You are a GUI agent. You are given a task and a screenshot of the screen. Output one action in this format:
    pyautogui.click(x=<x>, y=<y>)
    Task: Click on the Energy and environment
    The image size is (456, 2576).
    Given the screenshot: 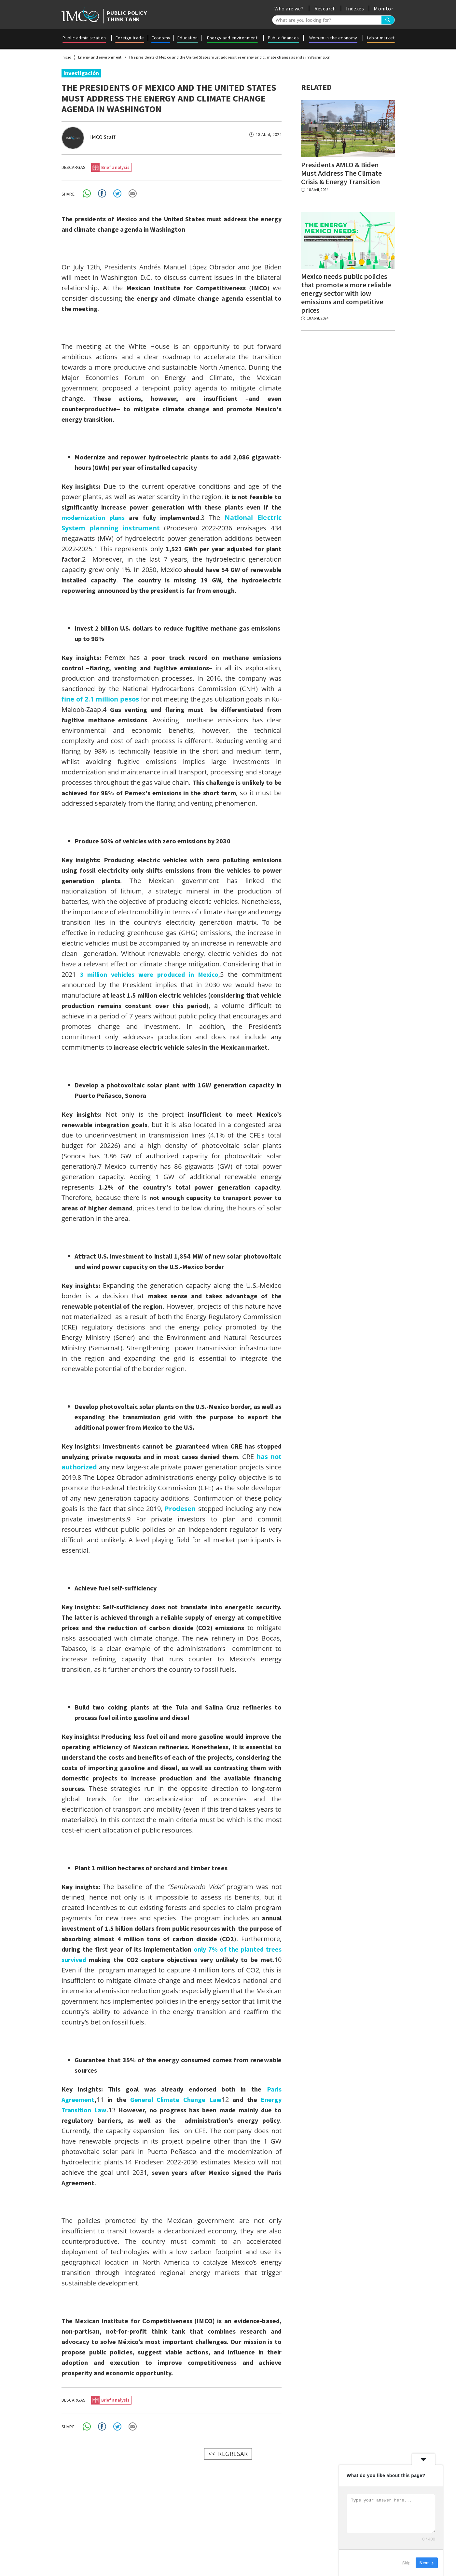 What is the action you would take?
    pyautogui.click(x=232, y=38)
    